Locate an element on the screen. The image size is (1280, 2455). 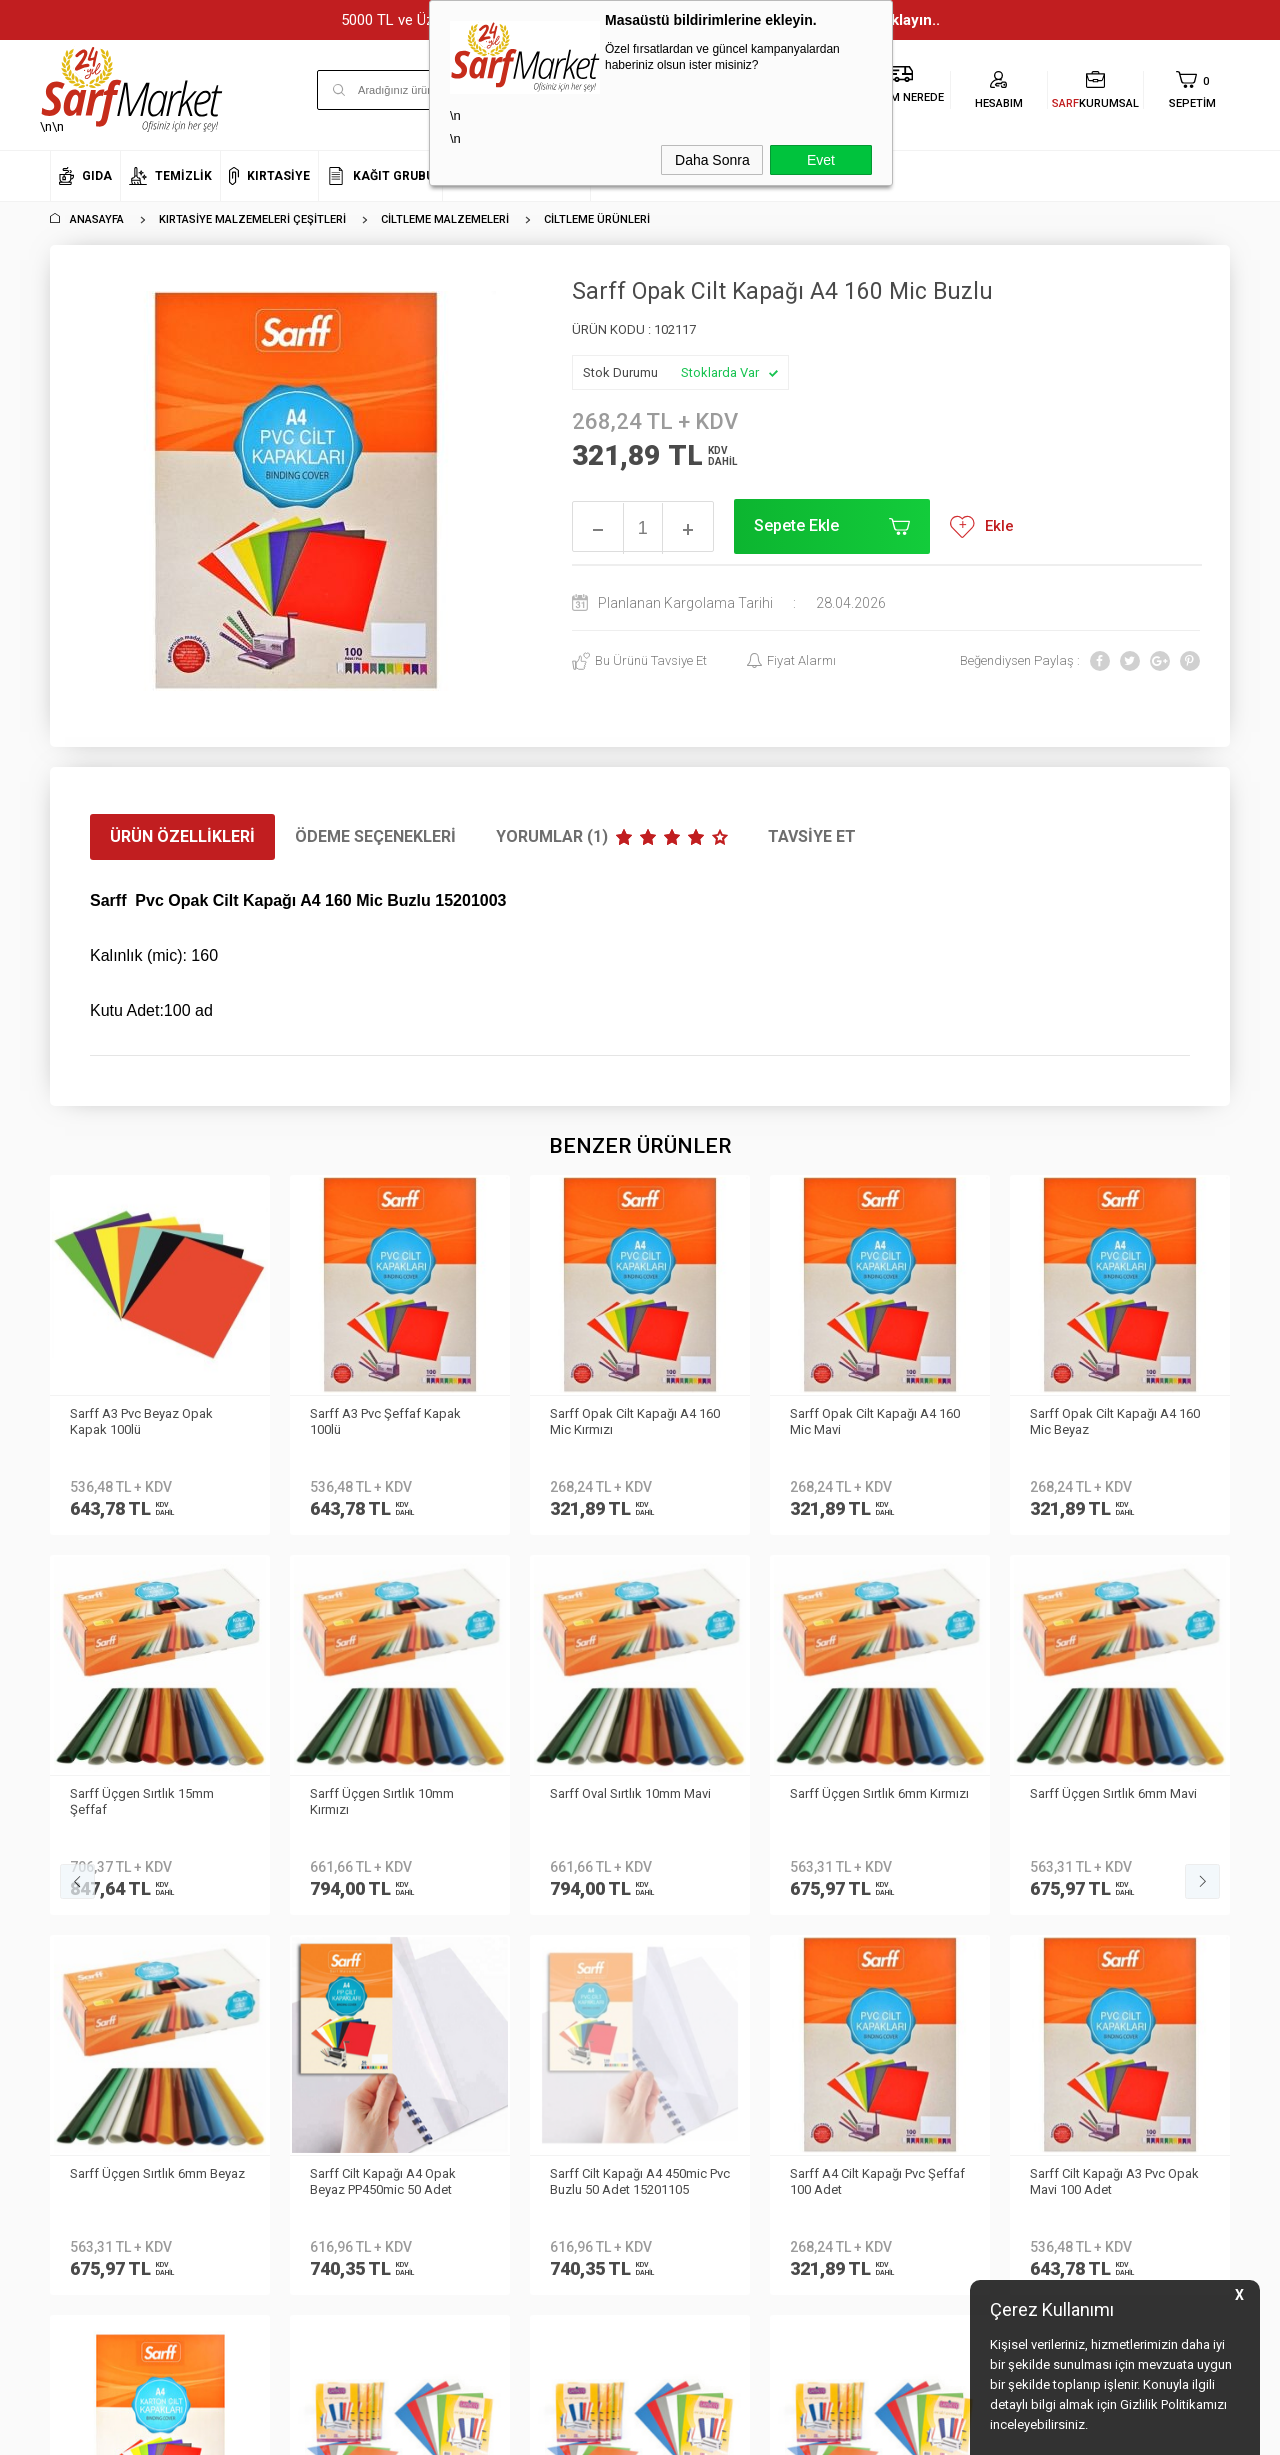
Satış Sözleşmesi is located at coordinates (298, 1959).